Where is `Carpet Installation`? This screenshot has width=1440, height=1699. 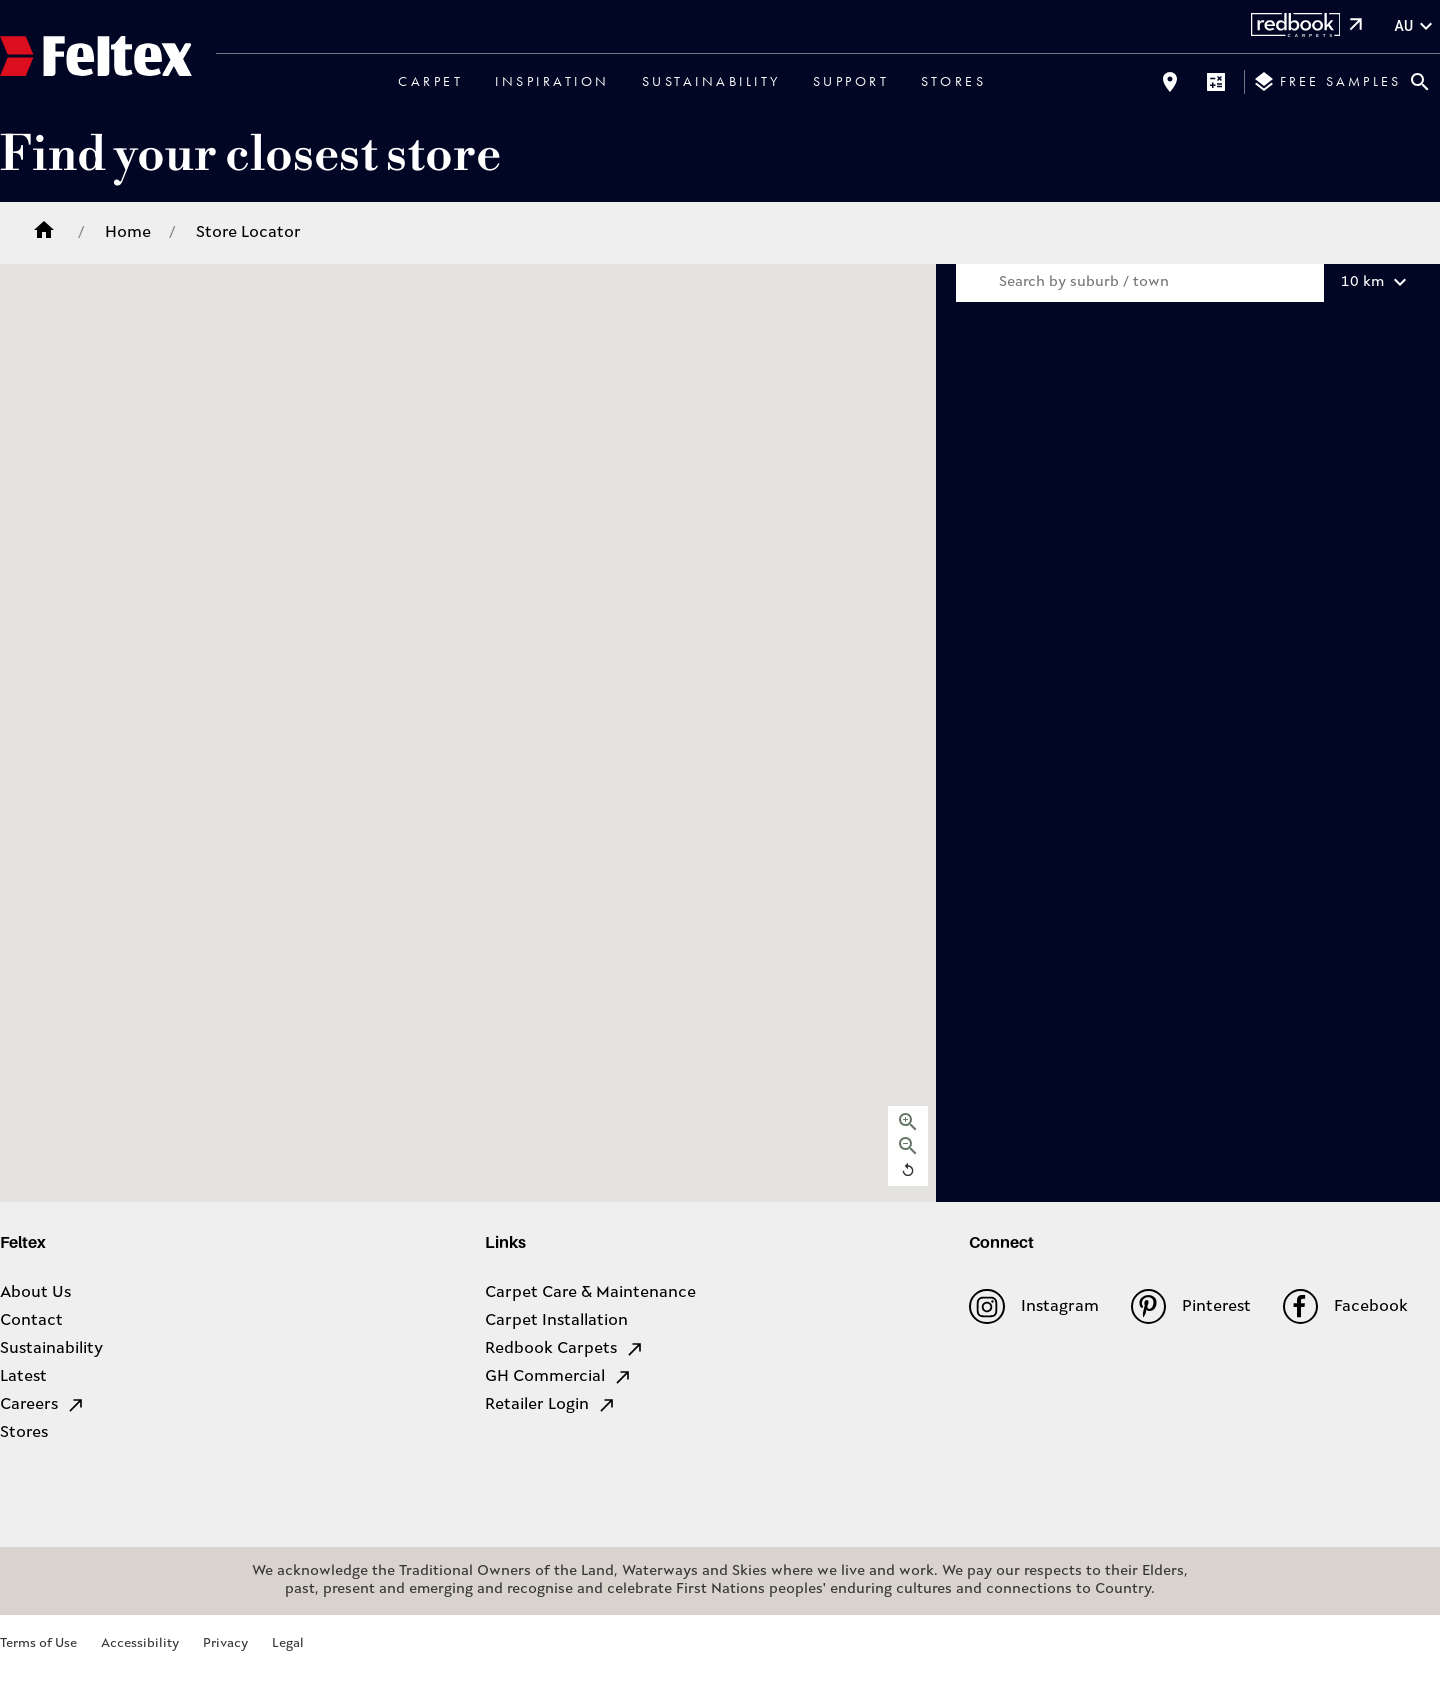 Carpet Installation is located at coordinates (556, 1321).